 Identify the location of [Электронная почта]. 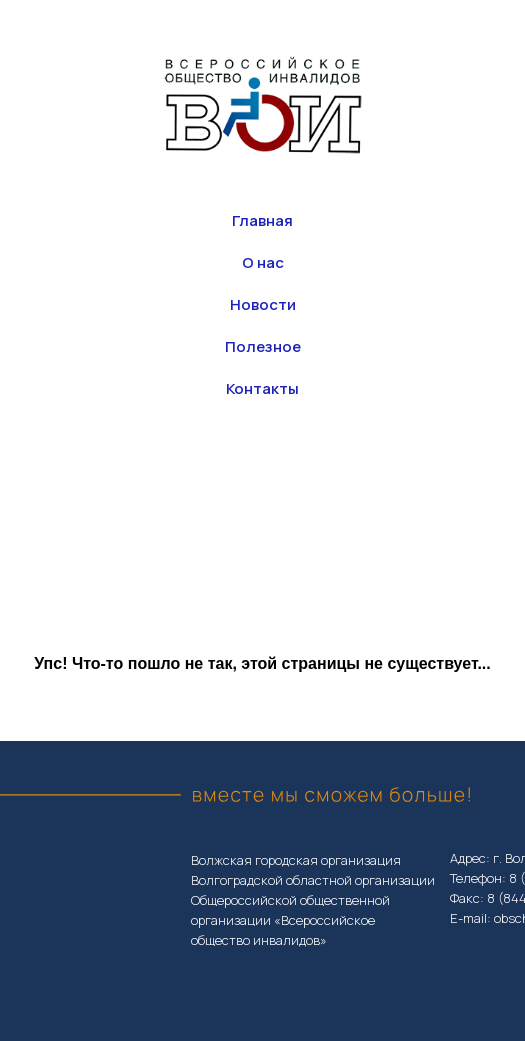
(329, 474).